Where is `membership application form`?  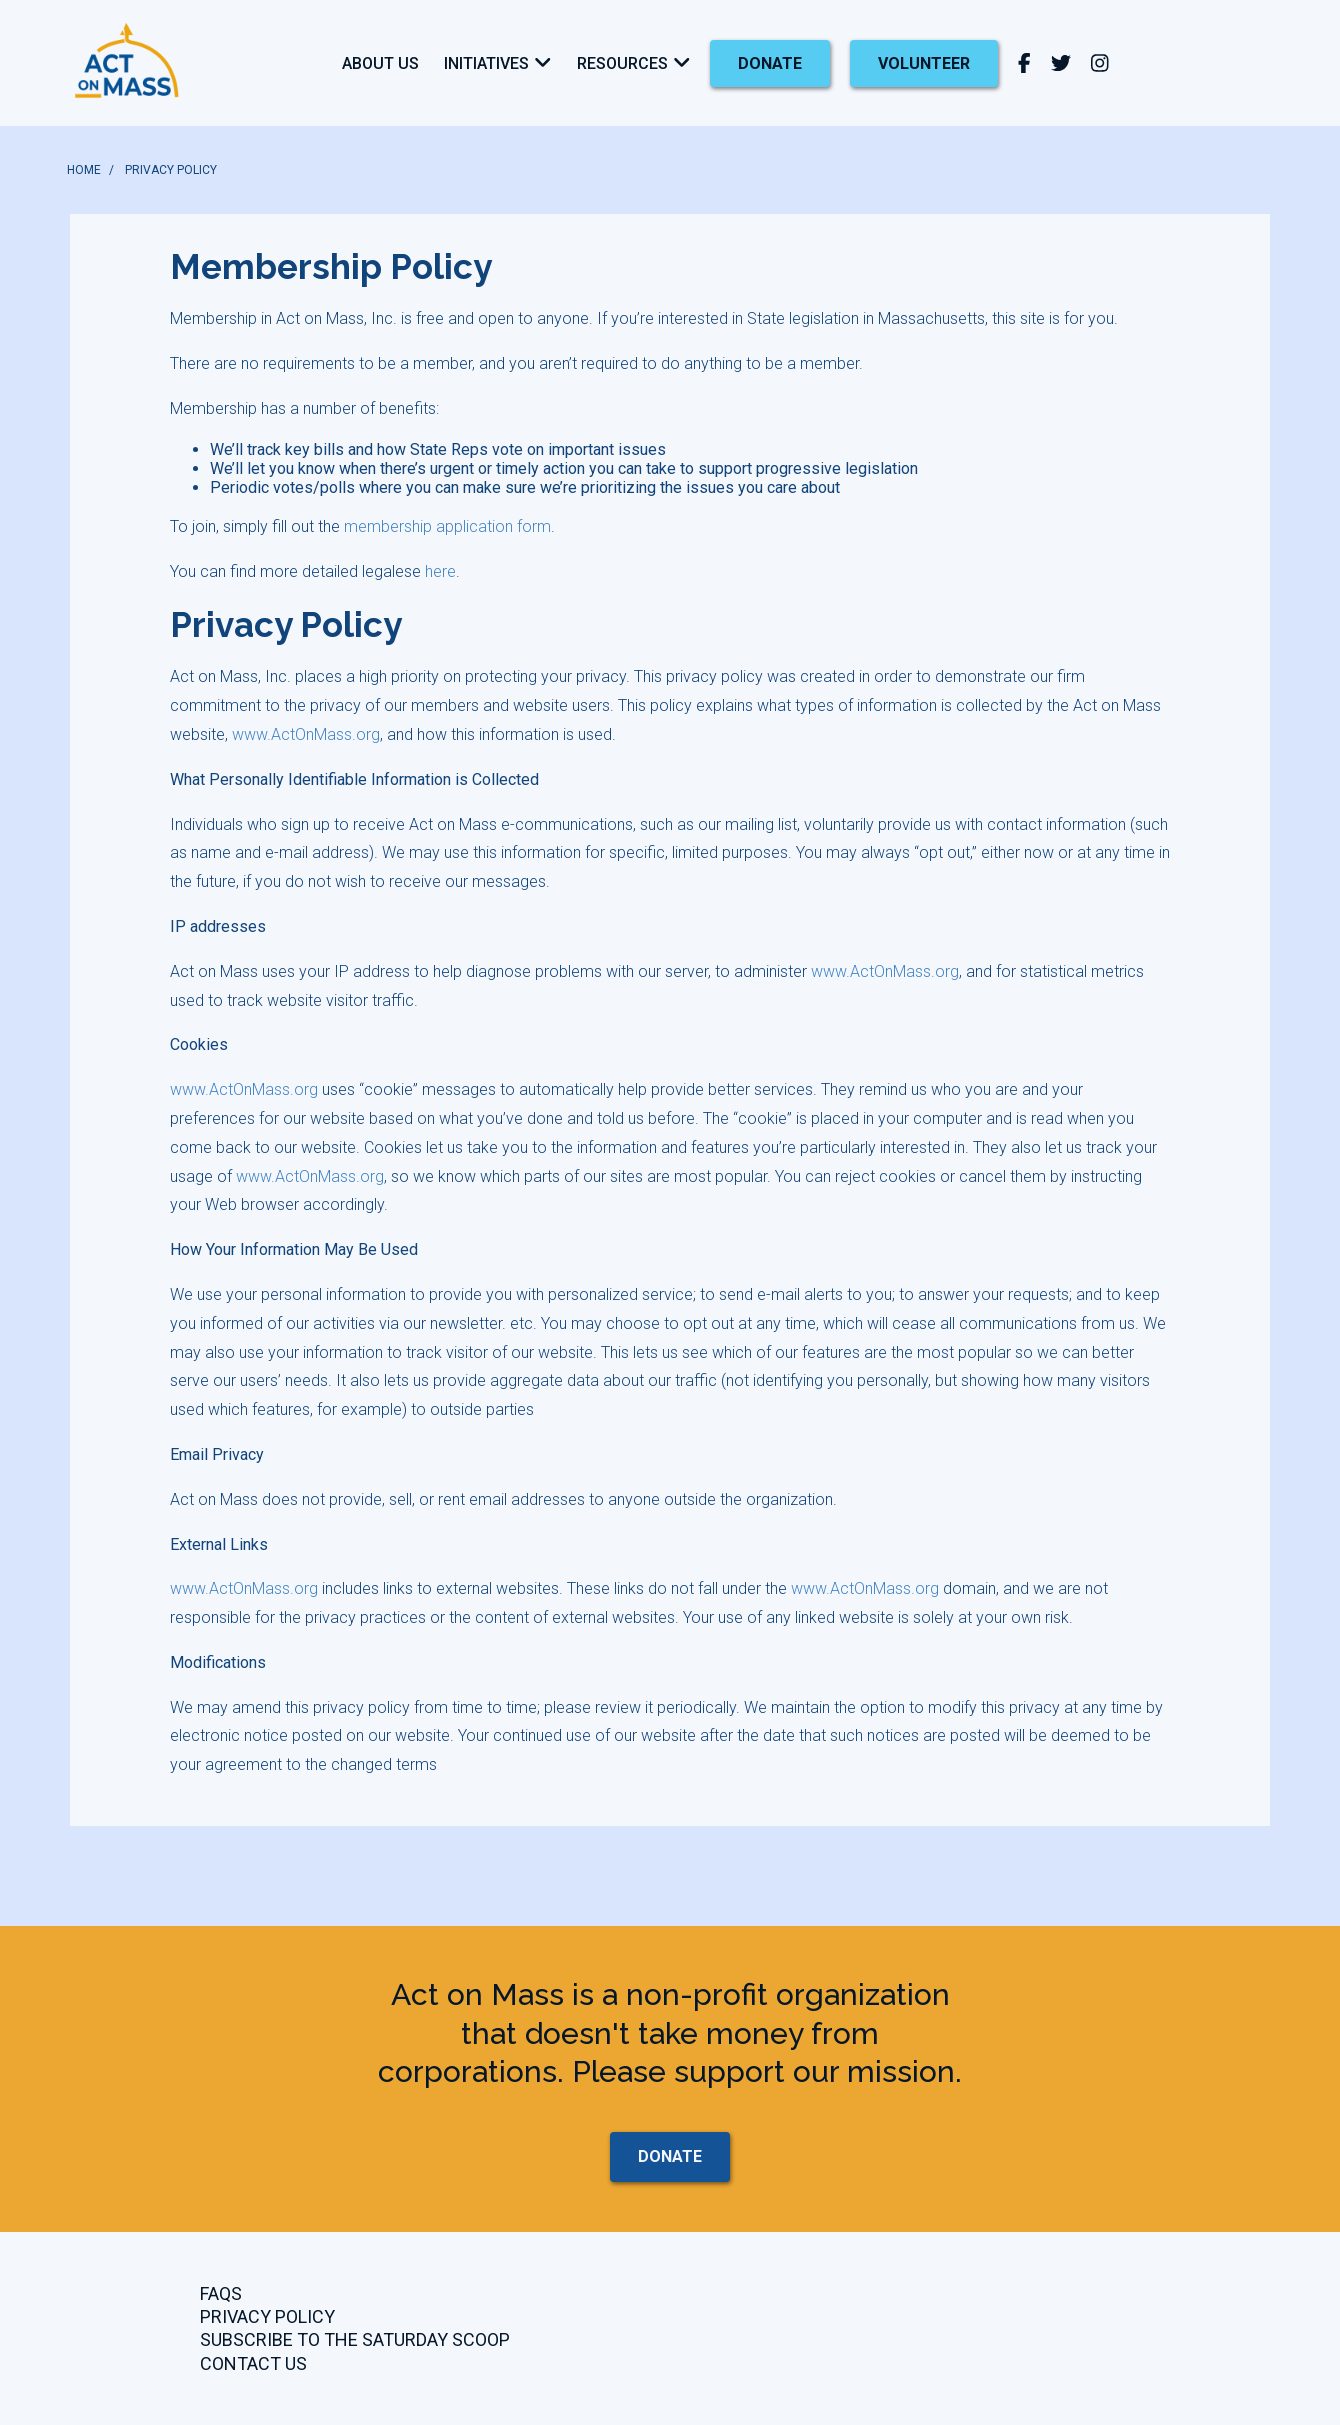 membership application form is located at coordinates (447, 526).